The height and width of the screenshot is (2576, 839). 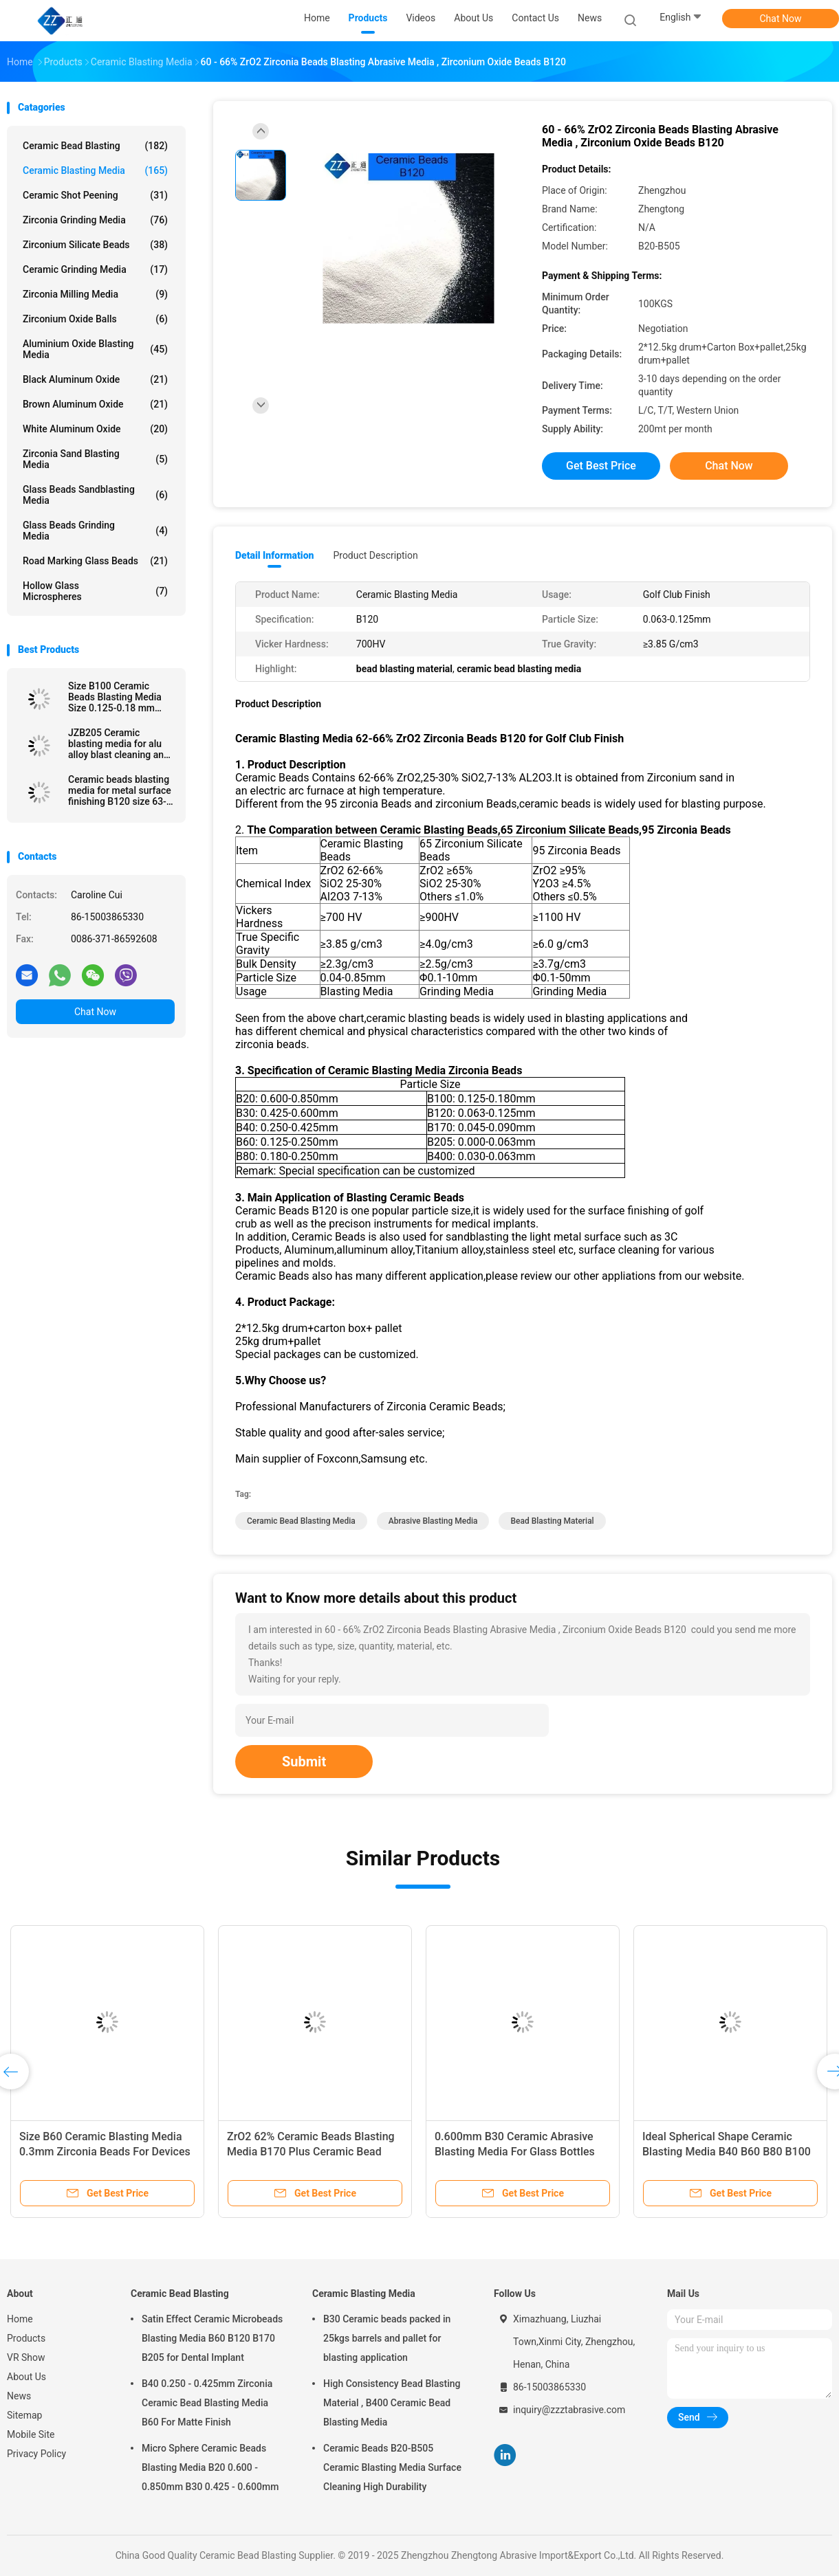 I want to click on Mobile Site, so click(x=31, y=2434).